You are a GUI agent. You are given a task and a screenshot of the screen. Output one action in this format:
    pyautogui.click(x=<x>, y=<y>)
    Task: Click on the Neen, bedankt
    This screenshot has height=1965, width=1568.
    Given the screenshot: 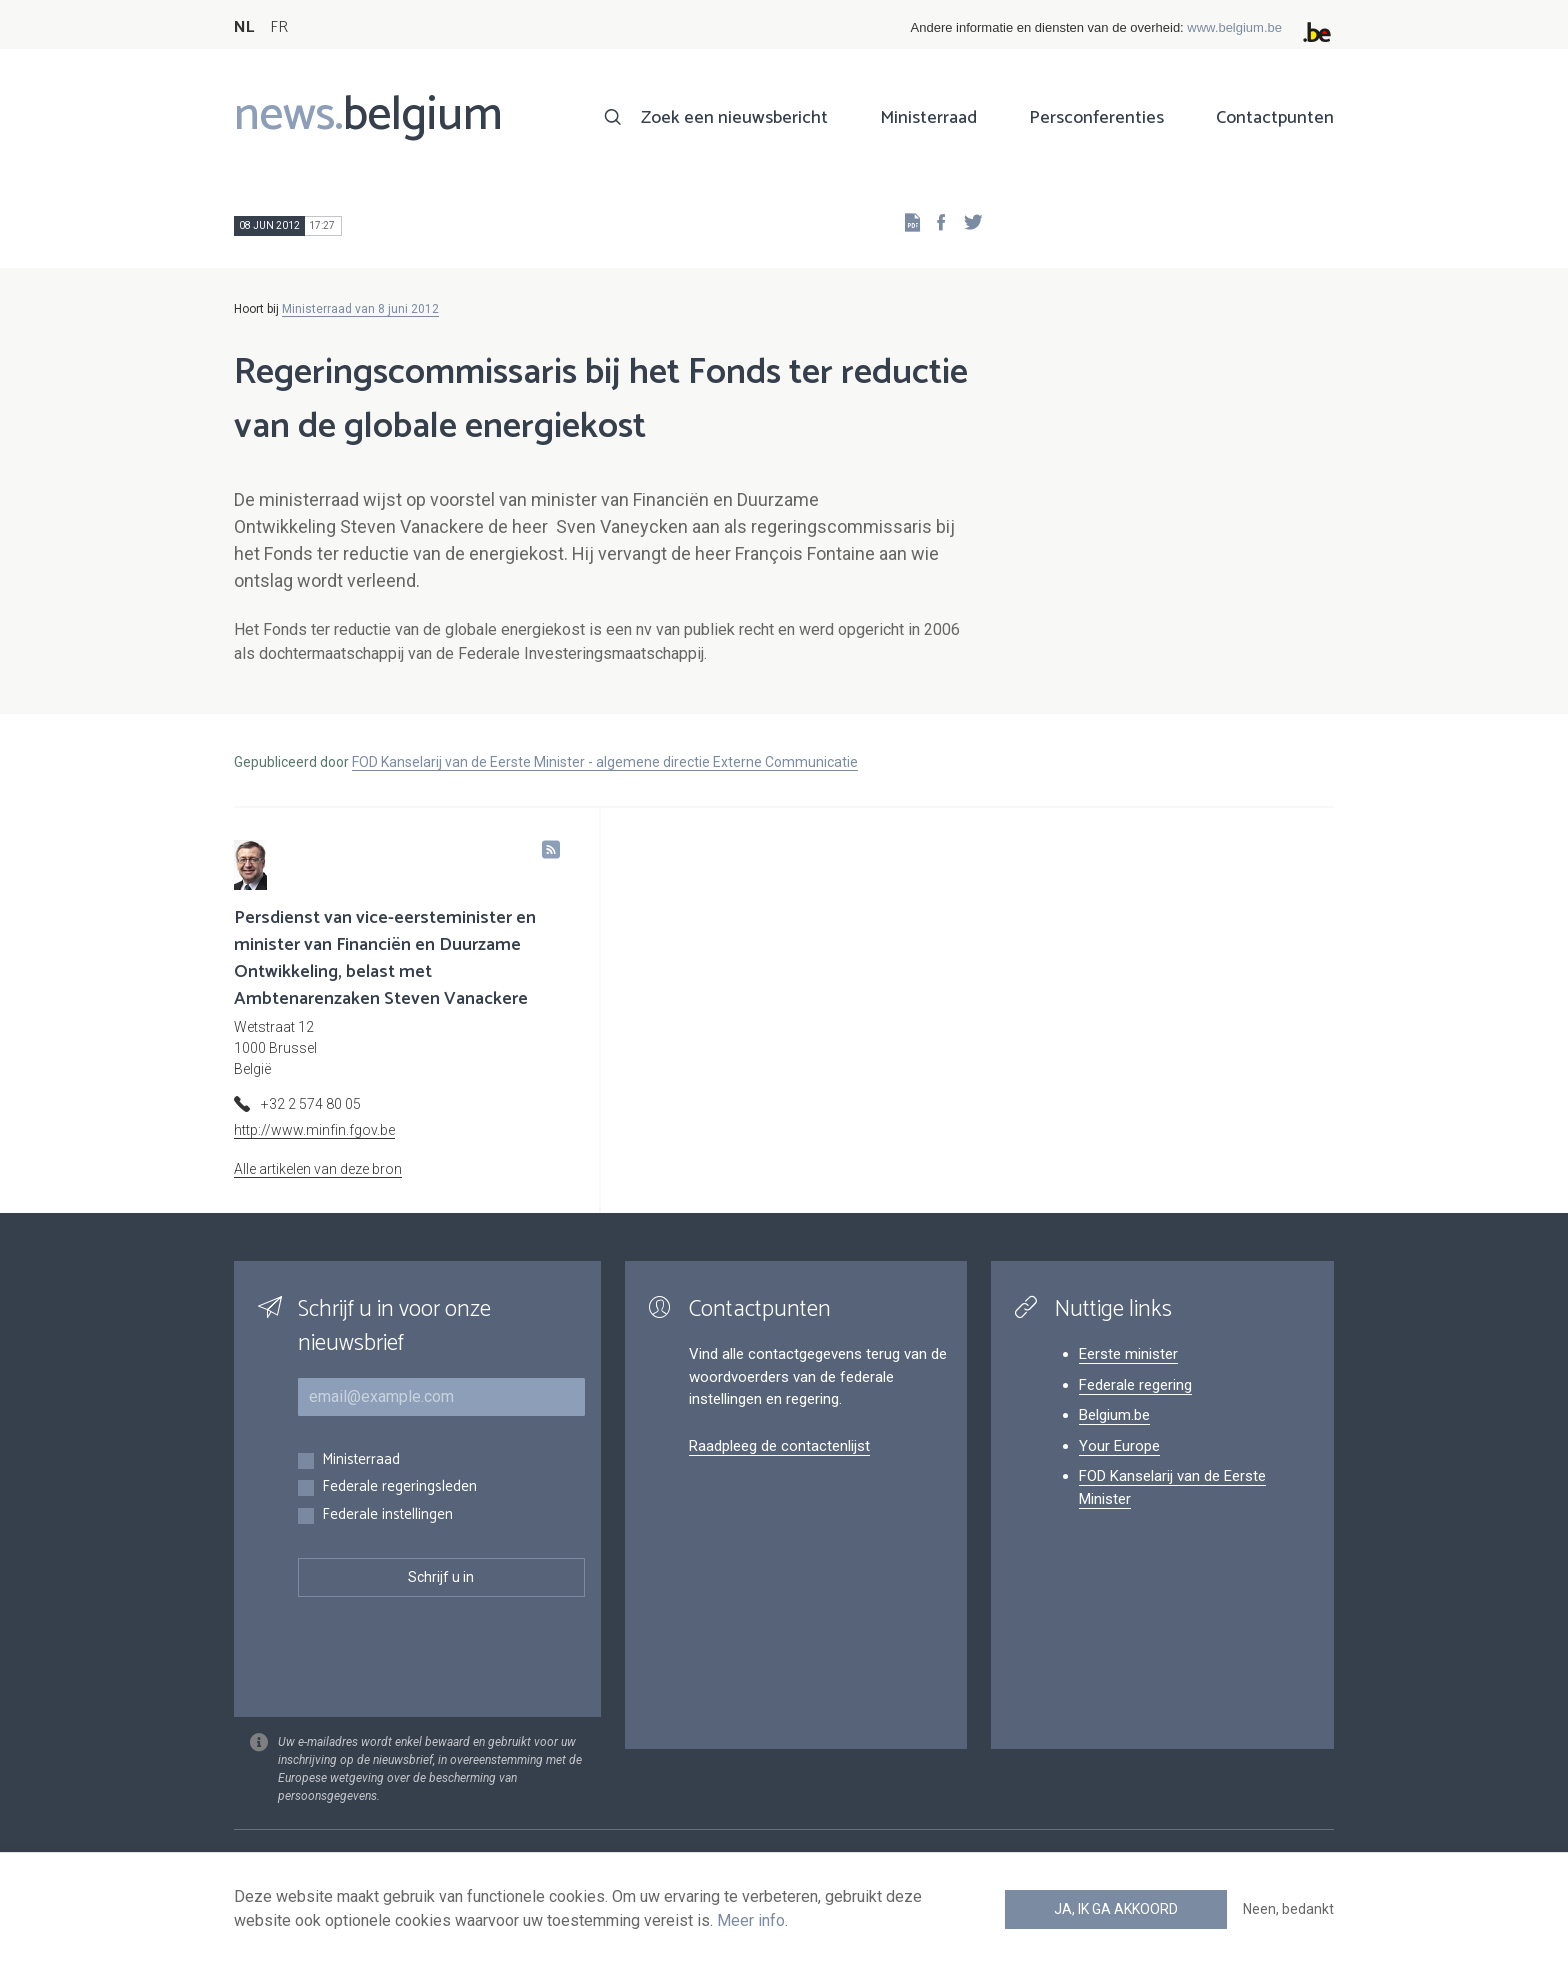 What is the action you would take?
    pyautogui.click(x=1288, y=1909)
    